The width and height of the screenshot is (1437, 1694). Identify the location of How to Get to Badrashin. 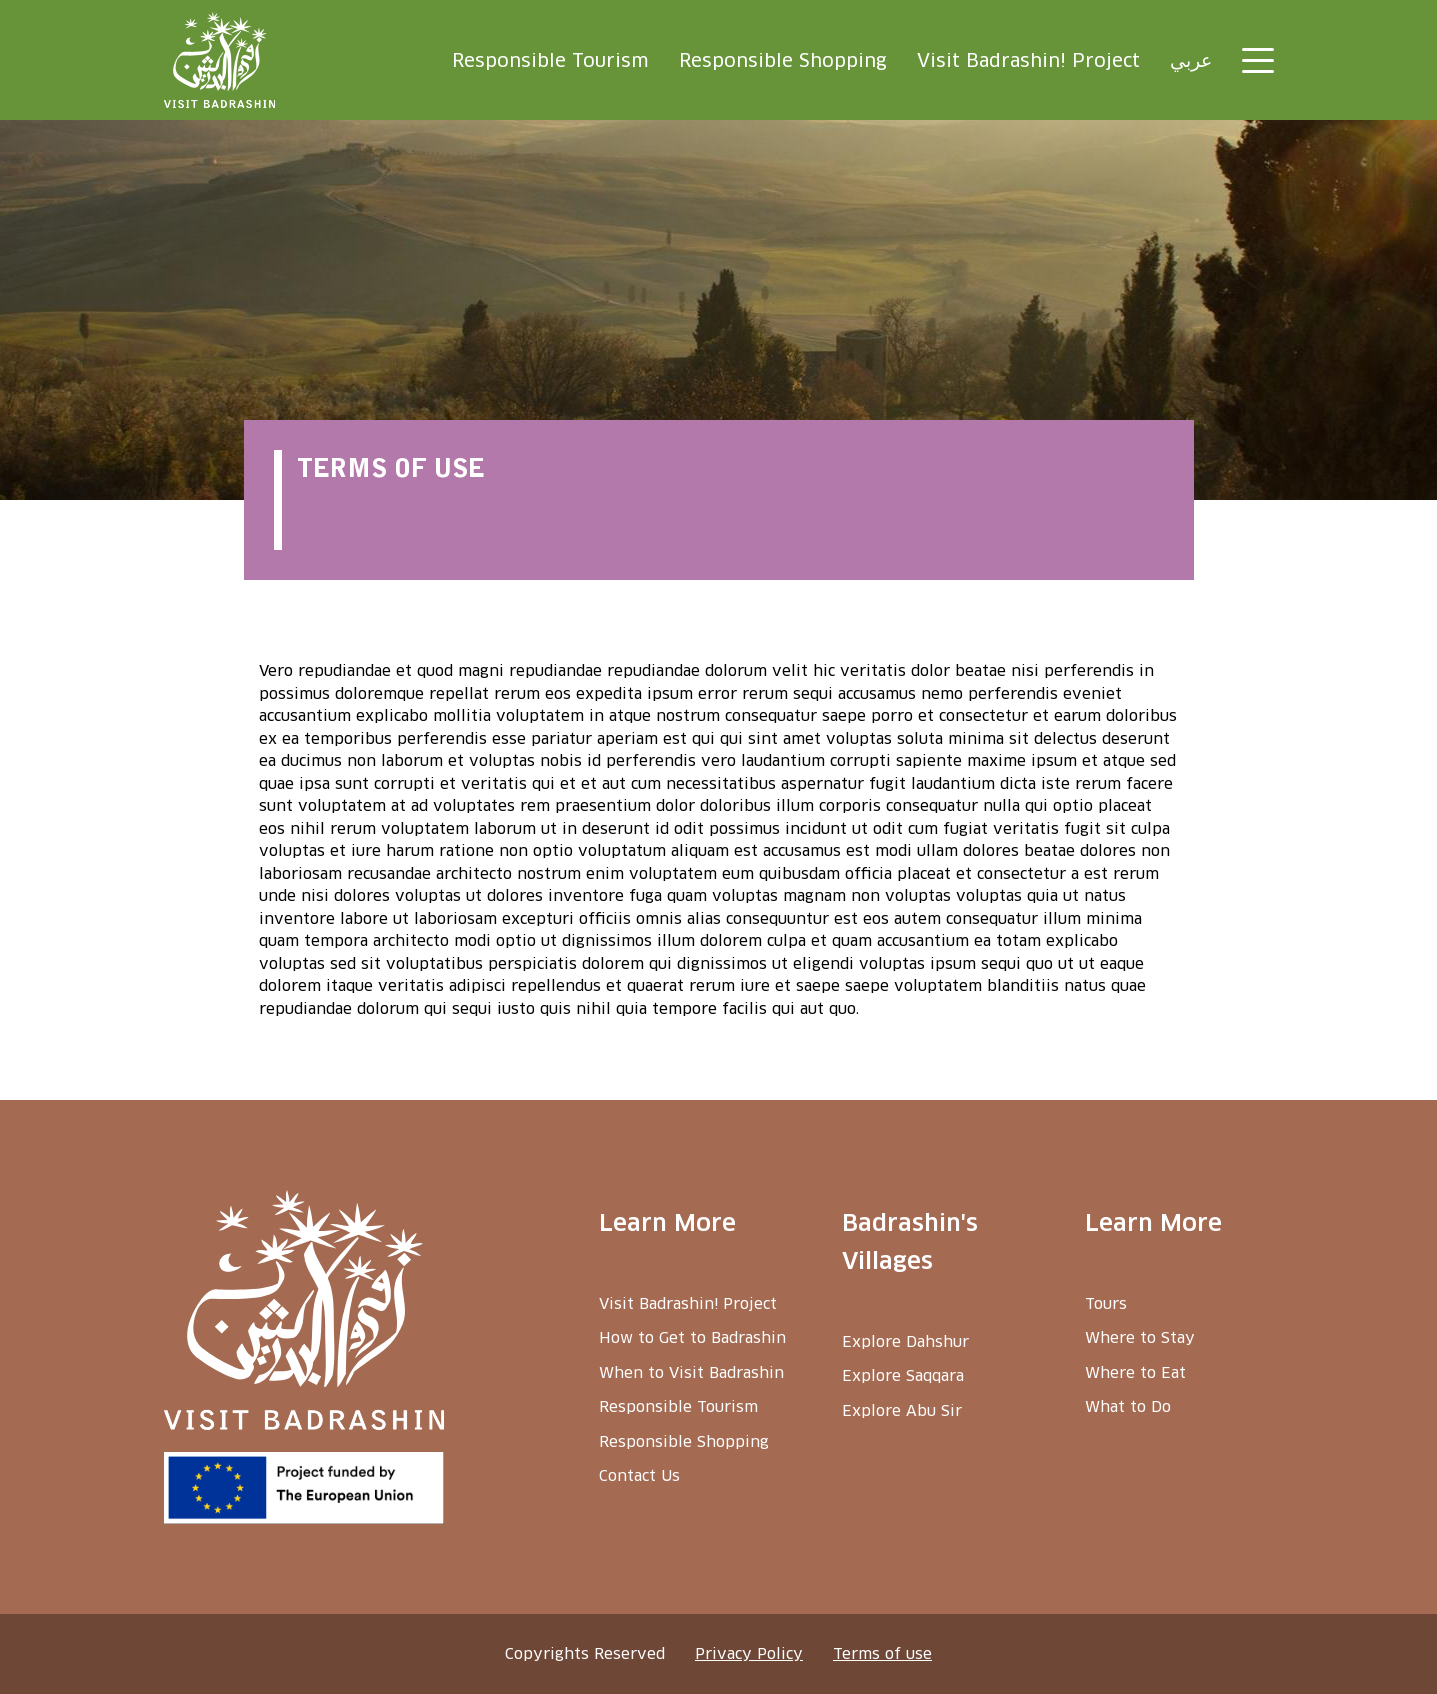
(692, 1337).